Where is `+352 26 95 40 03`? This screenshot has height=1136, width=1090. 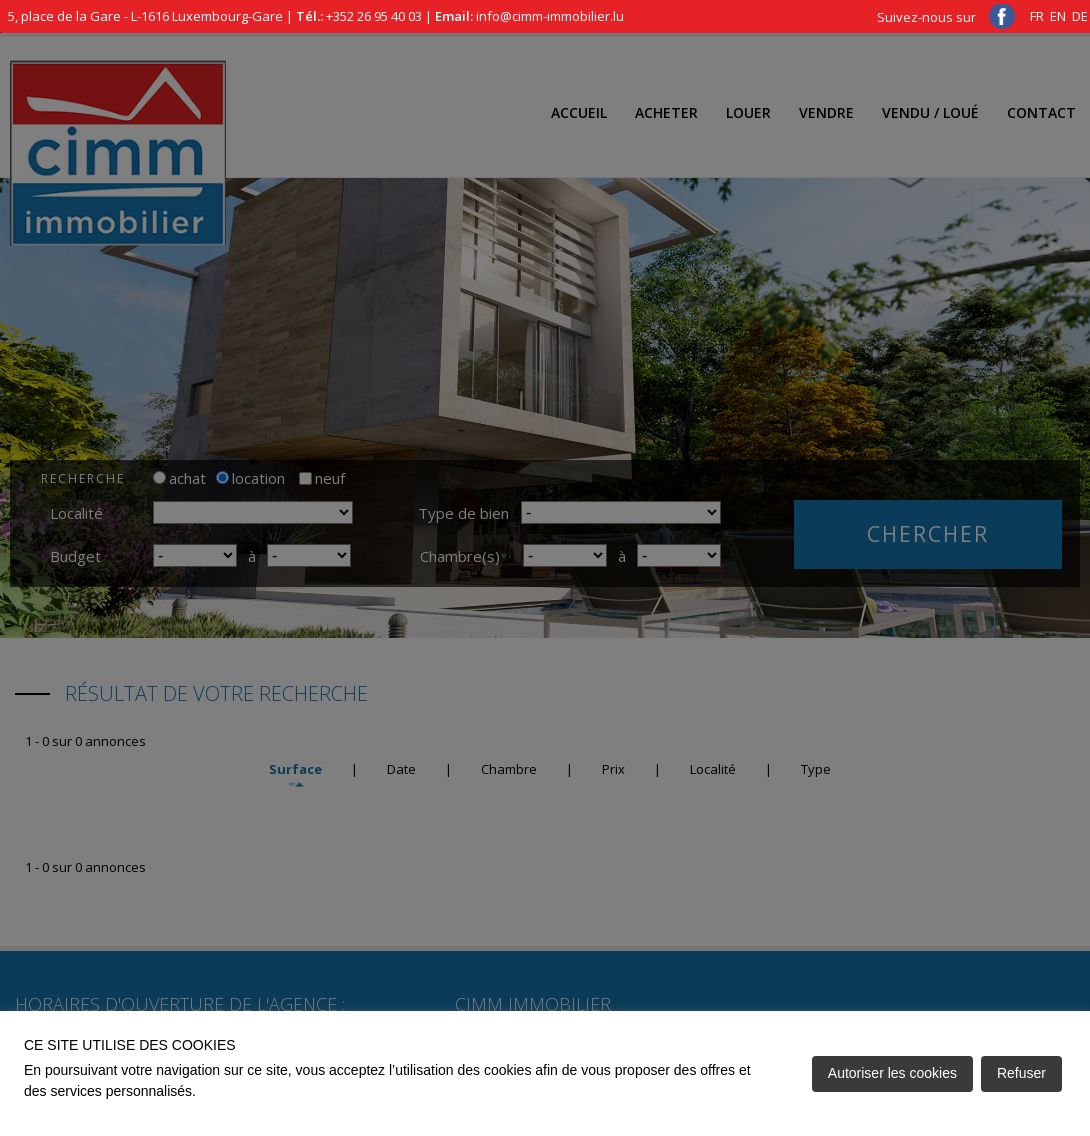
+352 26 95 40 03 is located at coordinates (374, 16).